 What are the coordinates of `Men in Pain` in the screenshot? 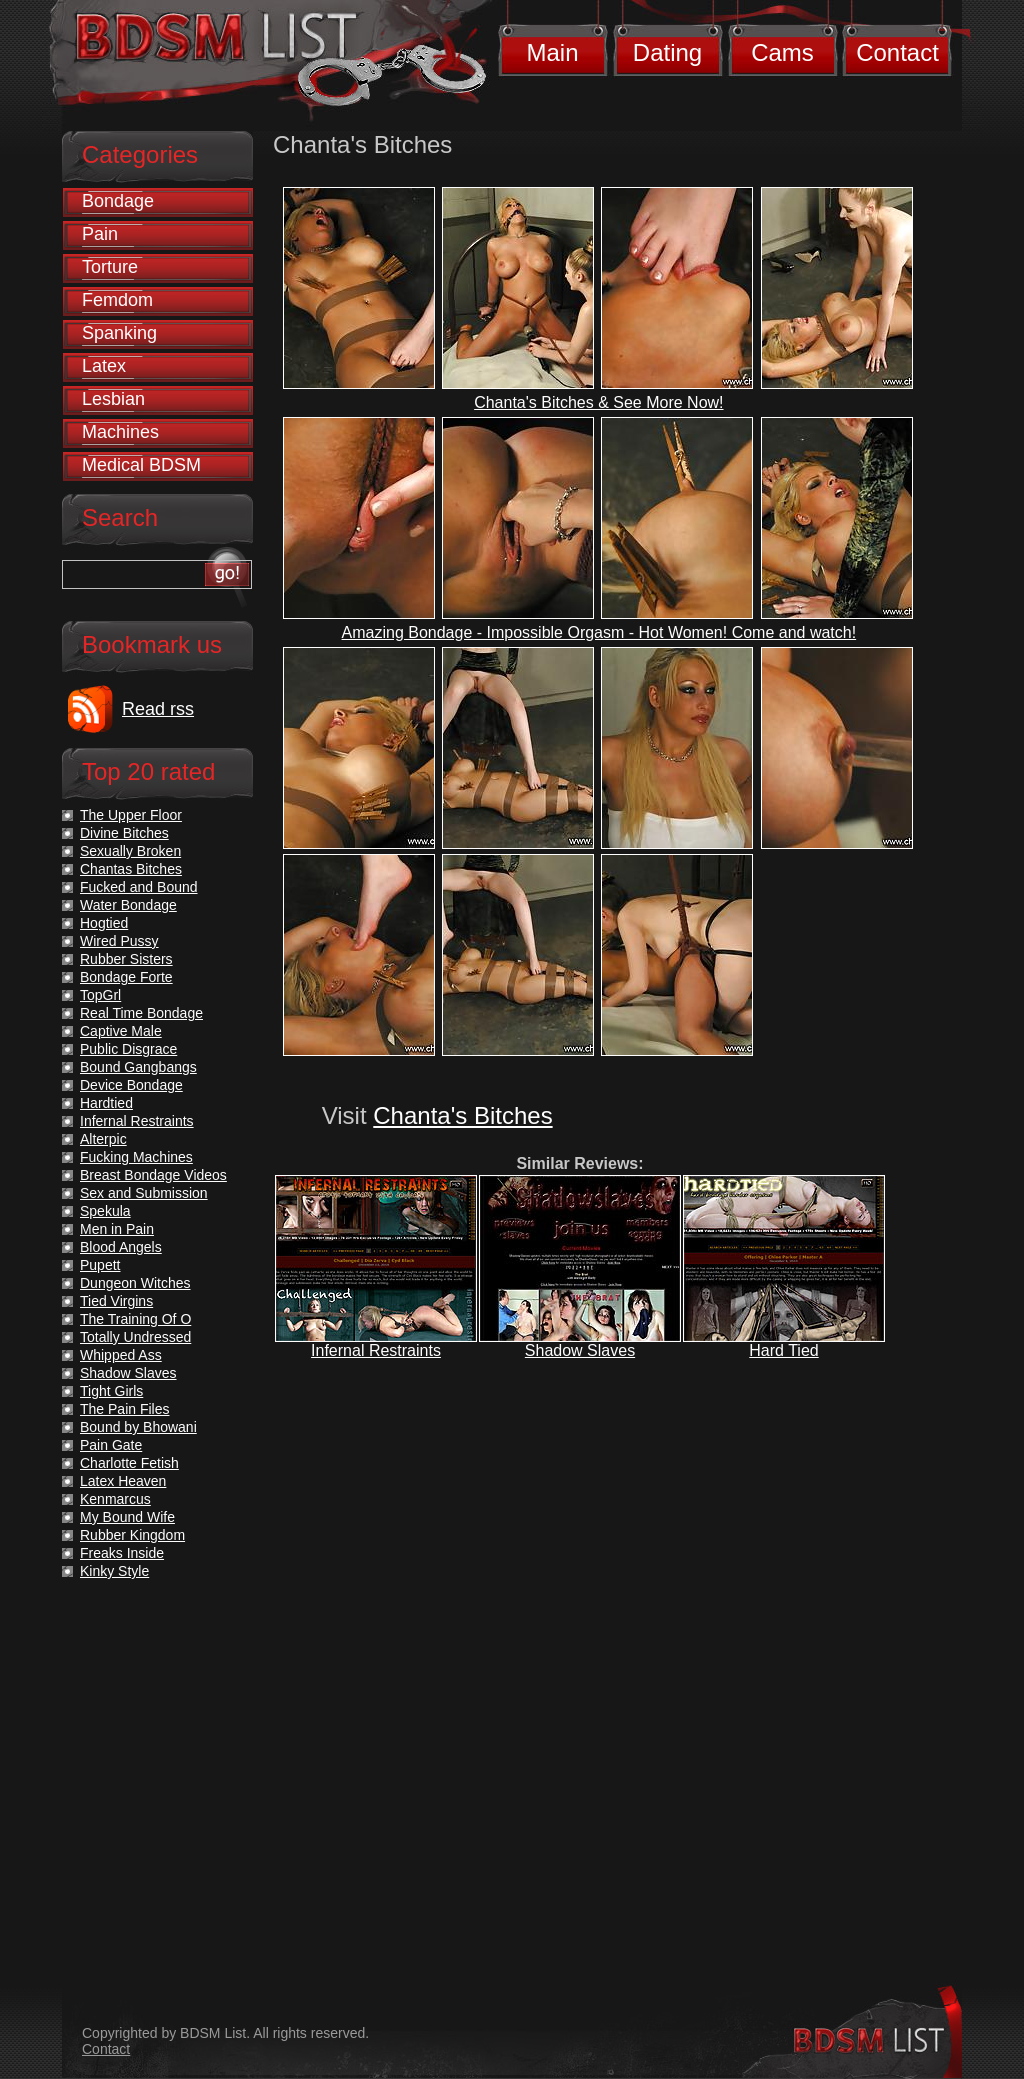 It's located at (117, 1229).